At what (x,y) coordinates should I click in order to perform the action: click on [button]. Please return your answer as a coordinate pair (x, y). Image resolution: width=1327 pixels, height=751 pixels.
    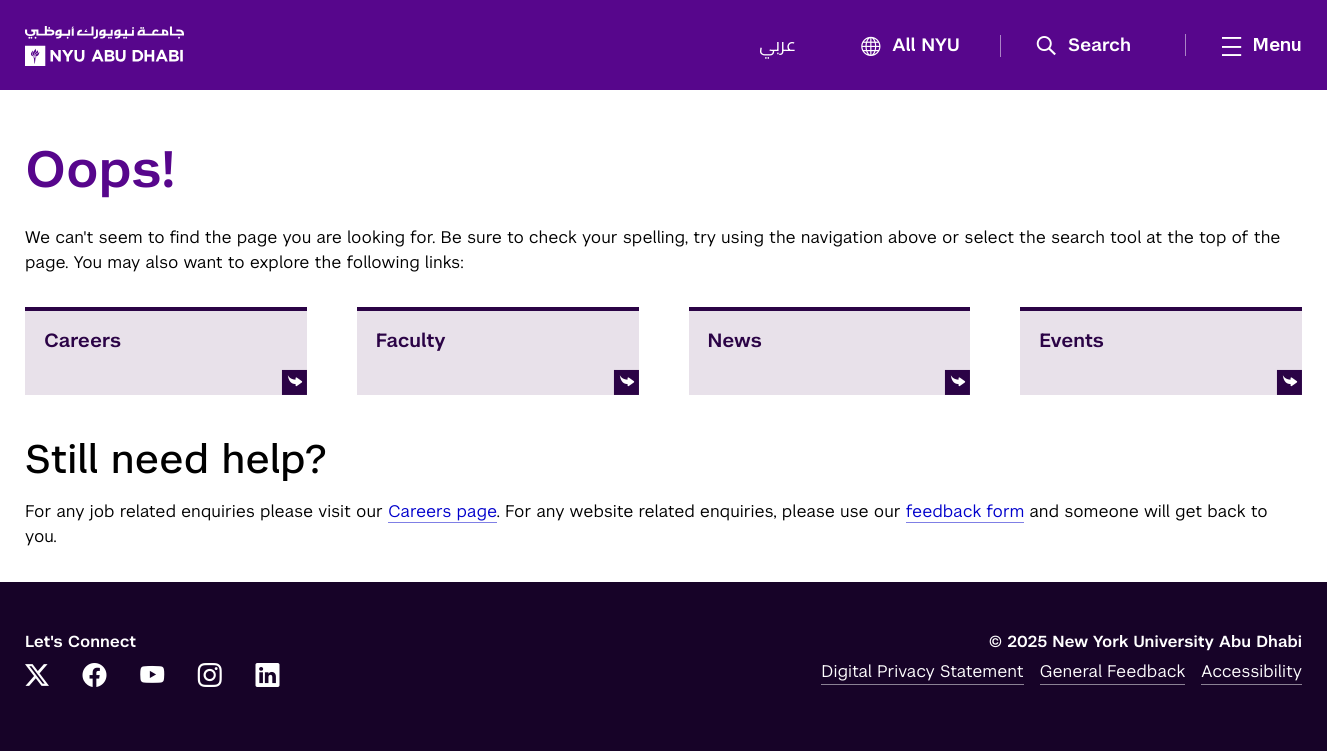
    Looking at the image, I should click on (1090, 46).